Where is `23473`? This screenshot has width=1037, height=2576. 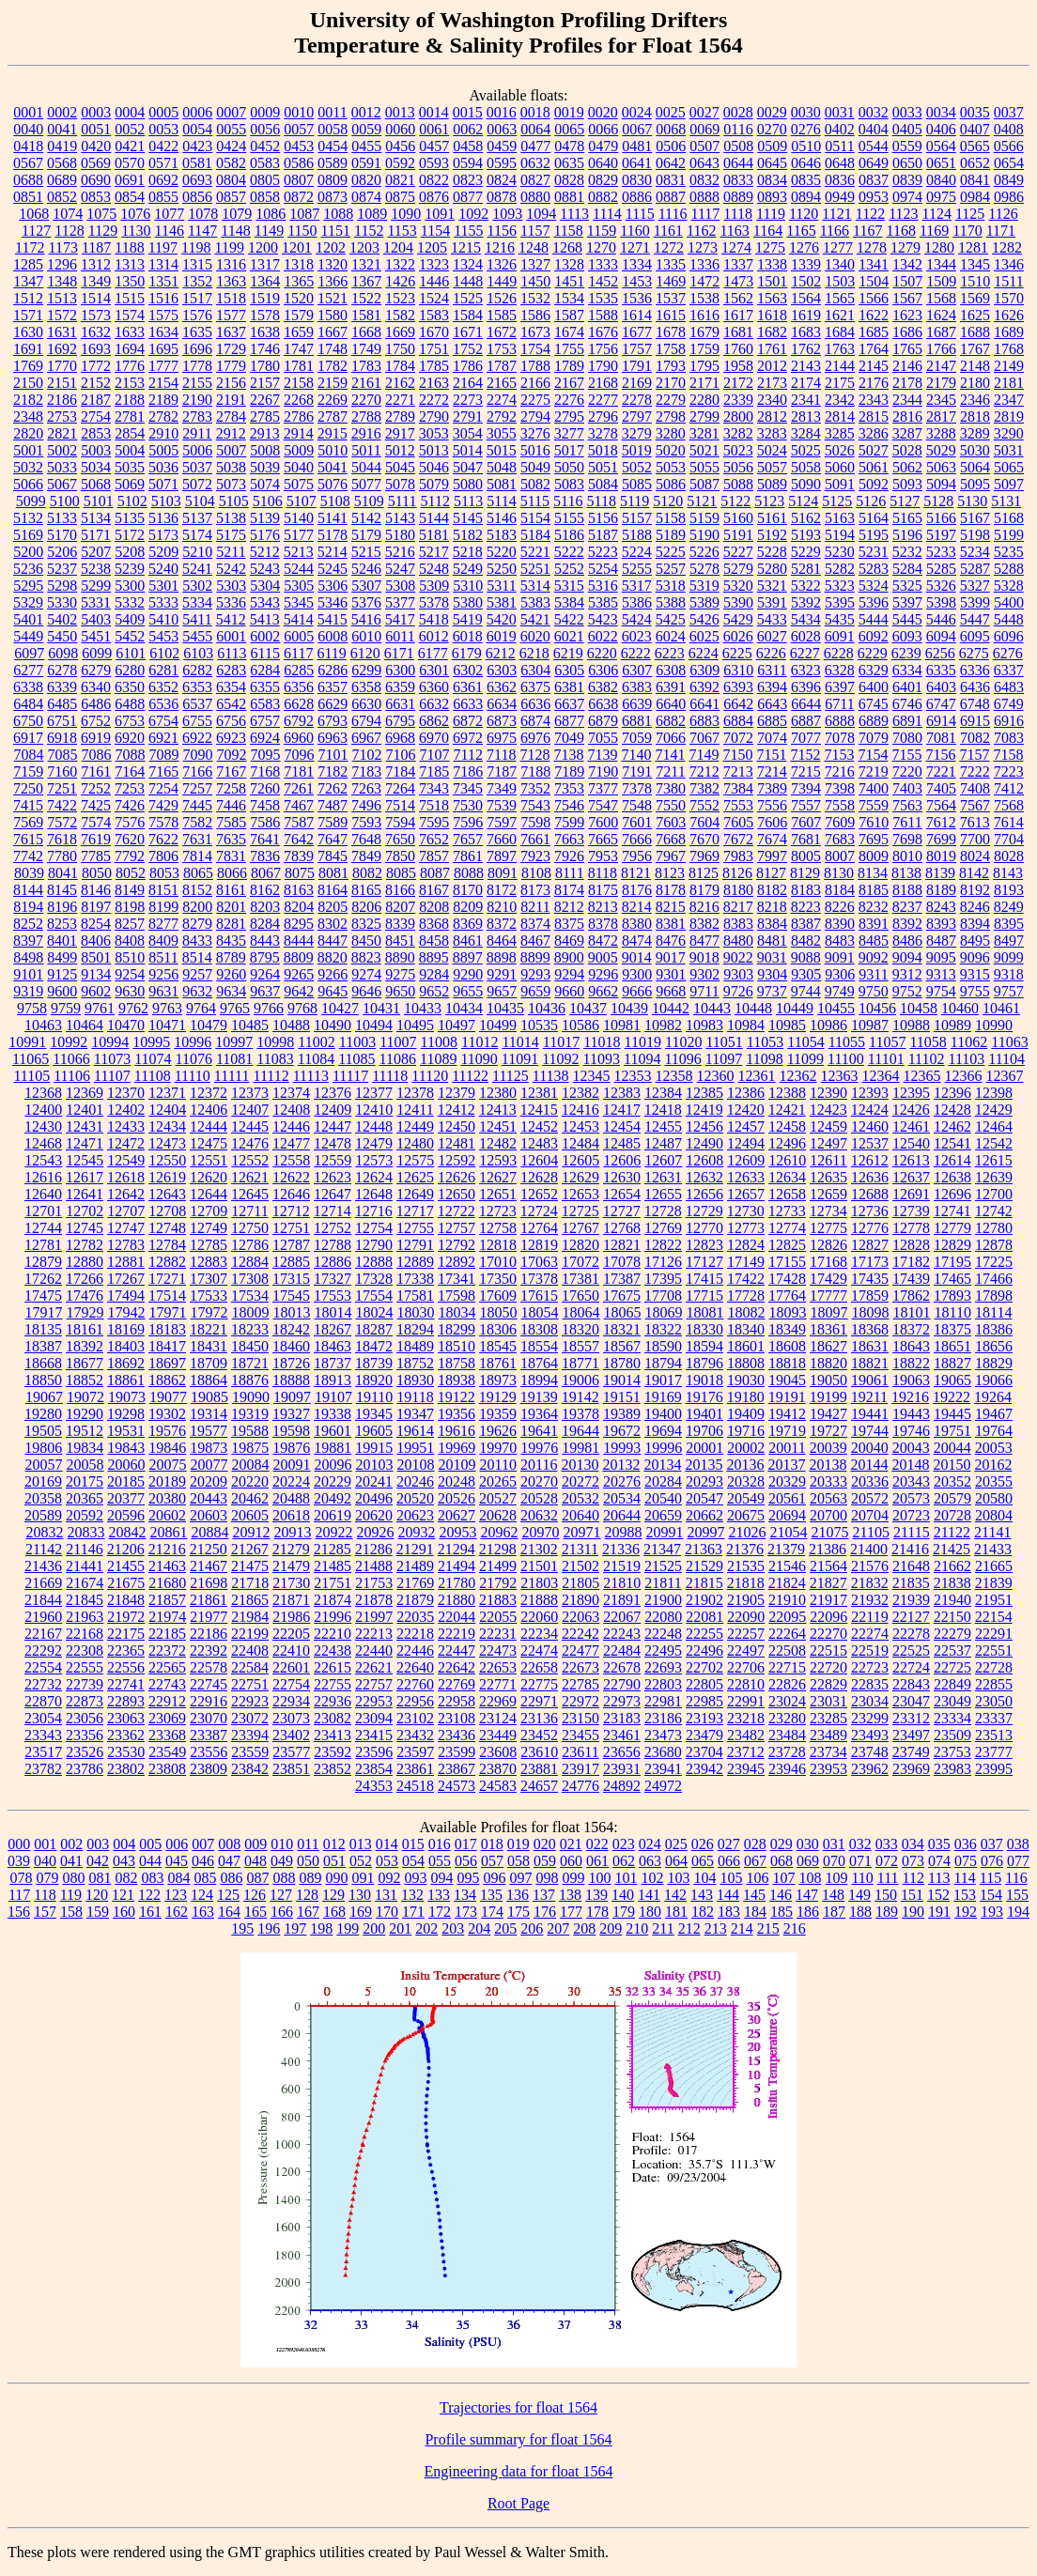
23473 is located at coordinates (663, 1735).